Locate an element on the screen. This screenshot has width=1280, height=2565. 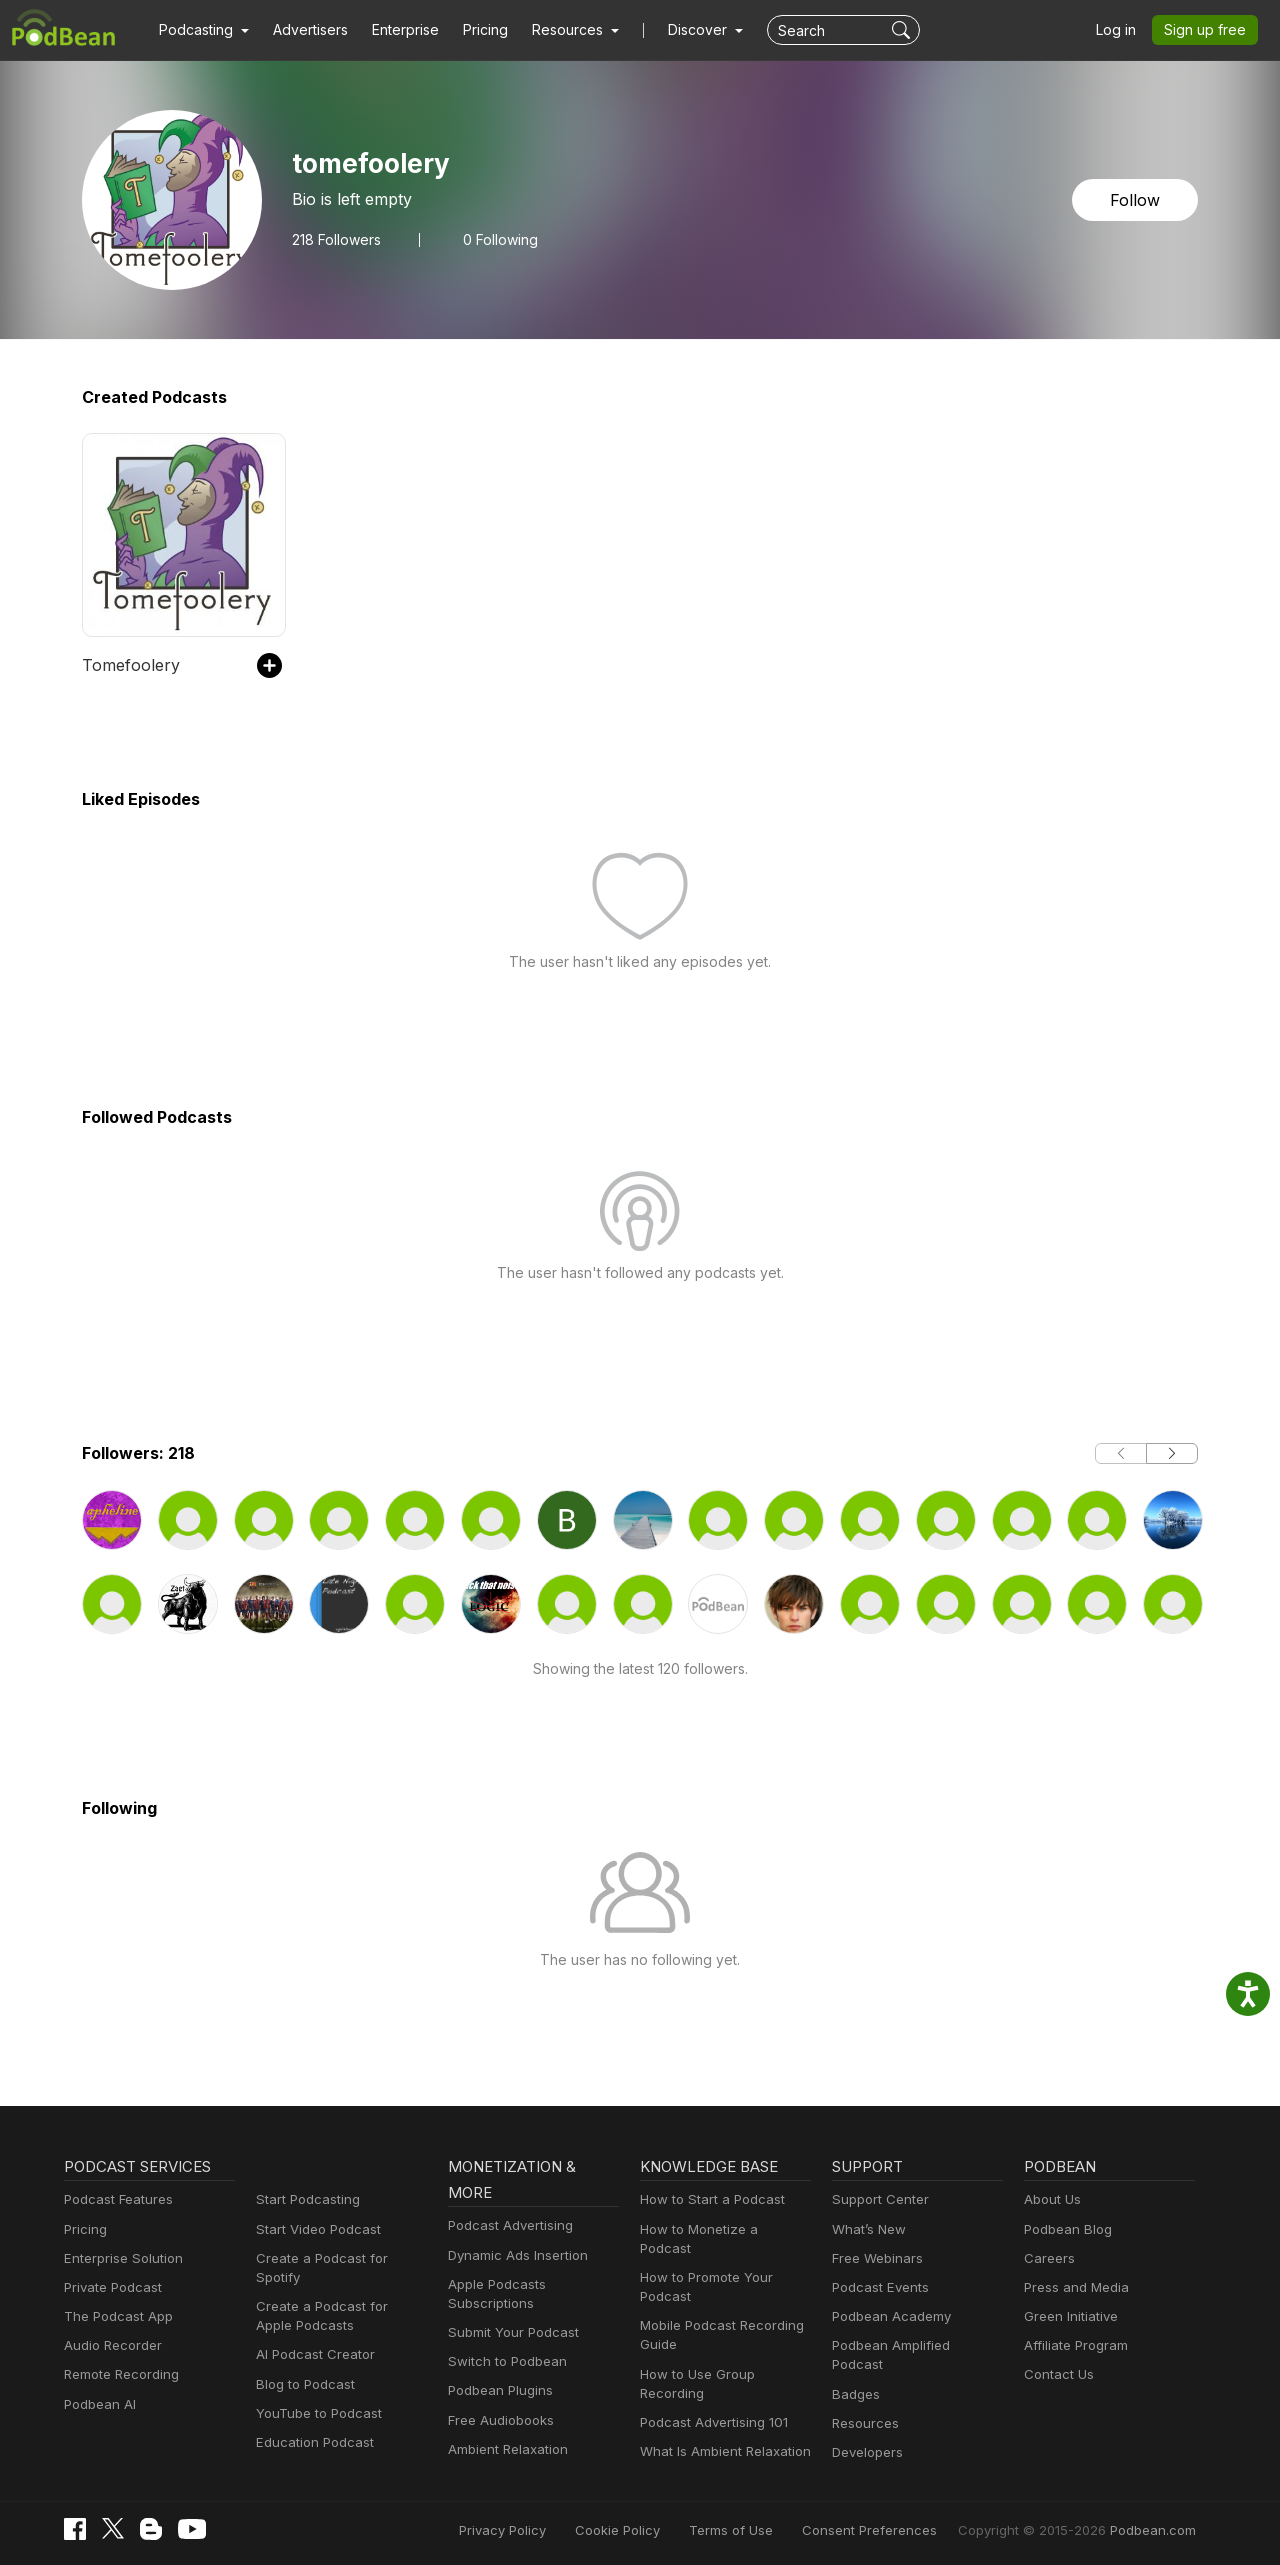
Education Podcast is located at coordinates (311, 2423).